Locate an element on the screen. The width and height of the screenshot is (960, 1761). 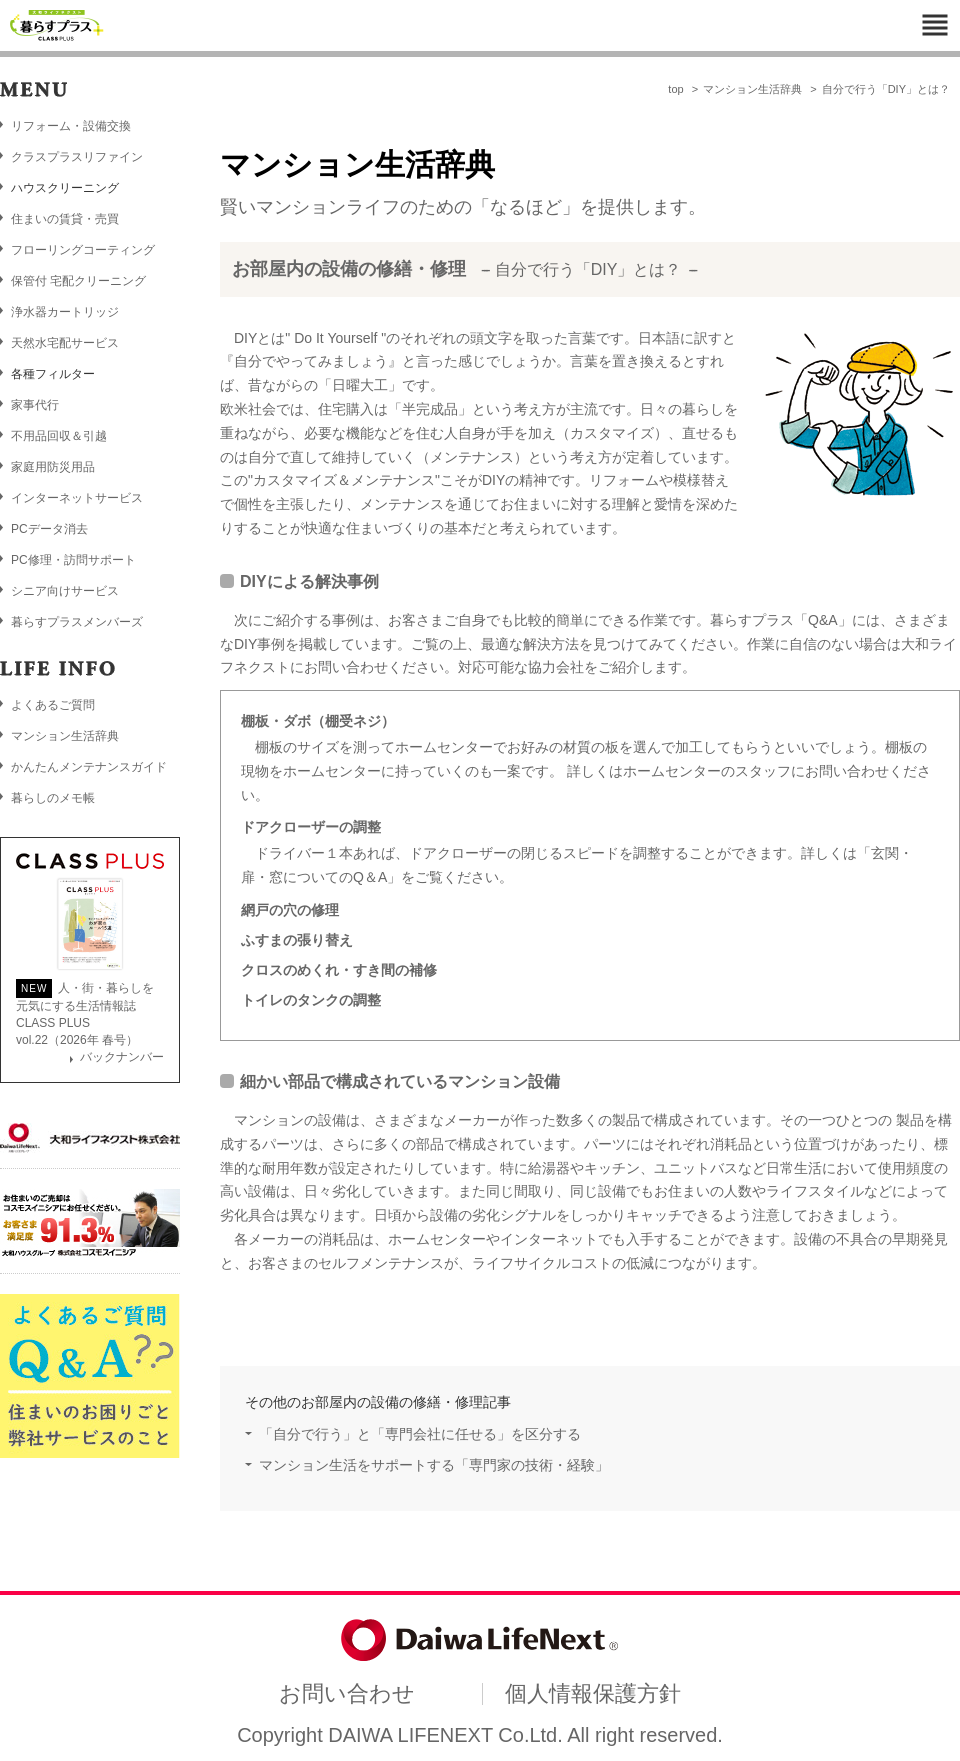
PCデータ消去 is located at coordinates (49, 529).